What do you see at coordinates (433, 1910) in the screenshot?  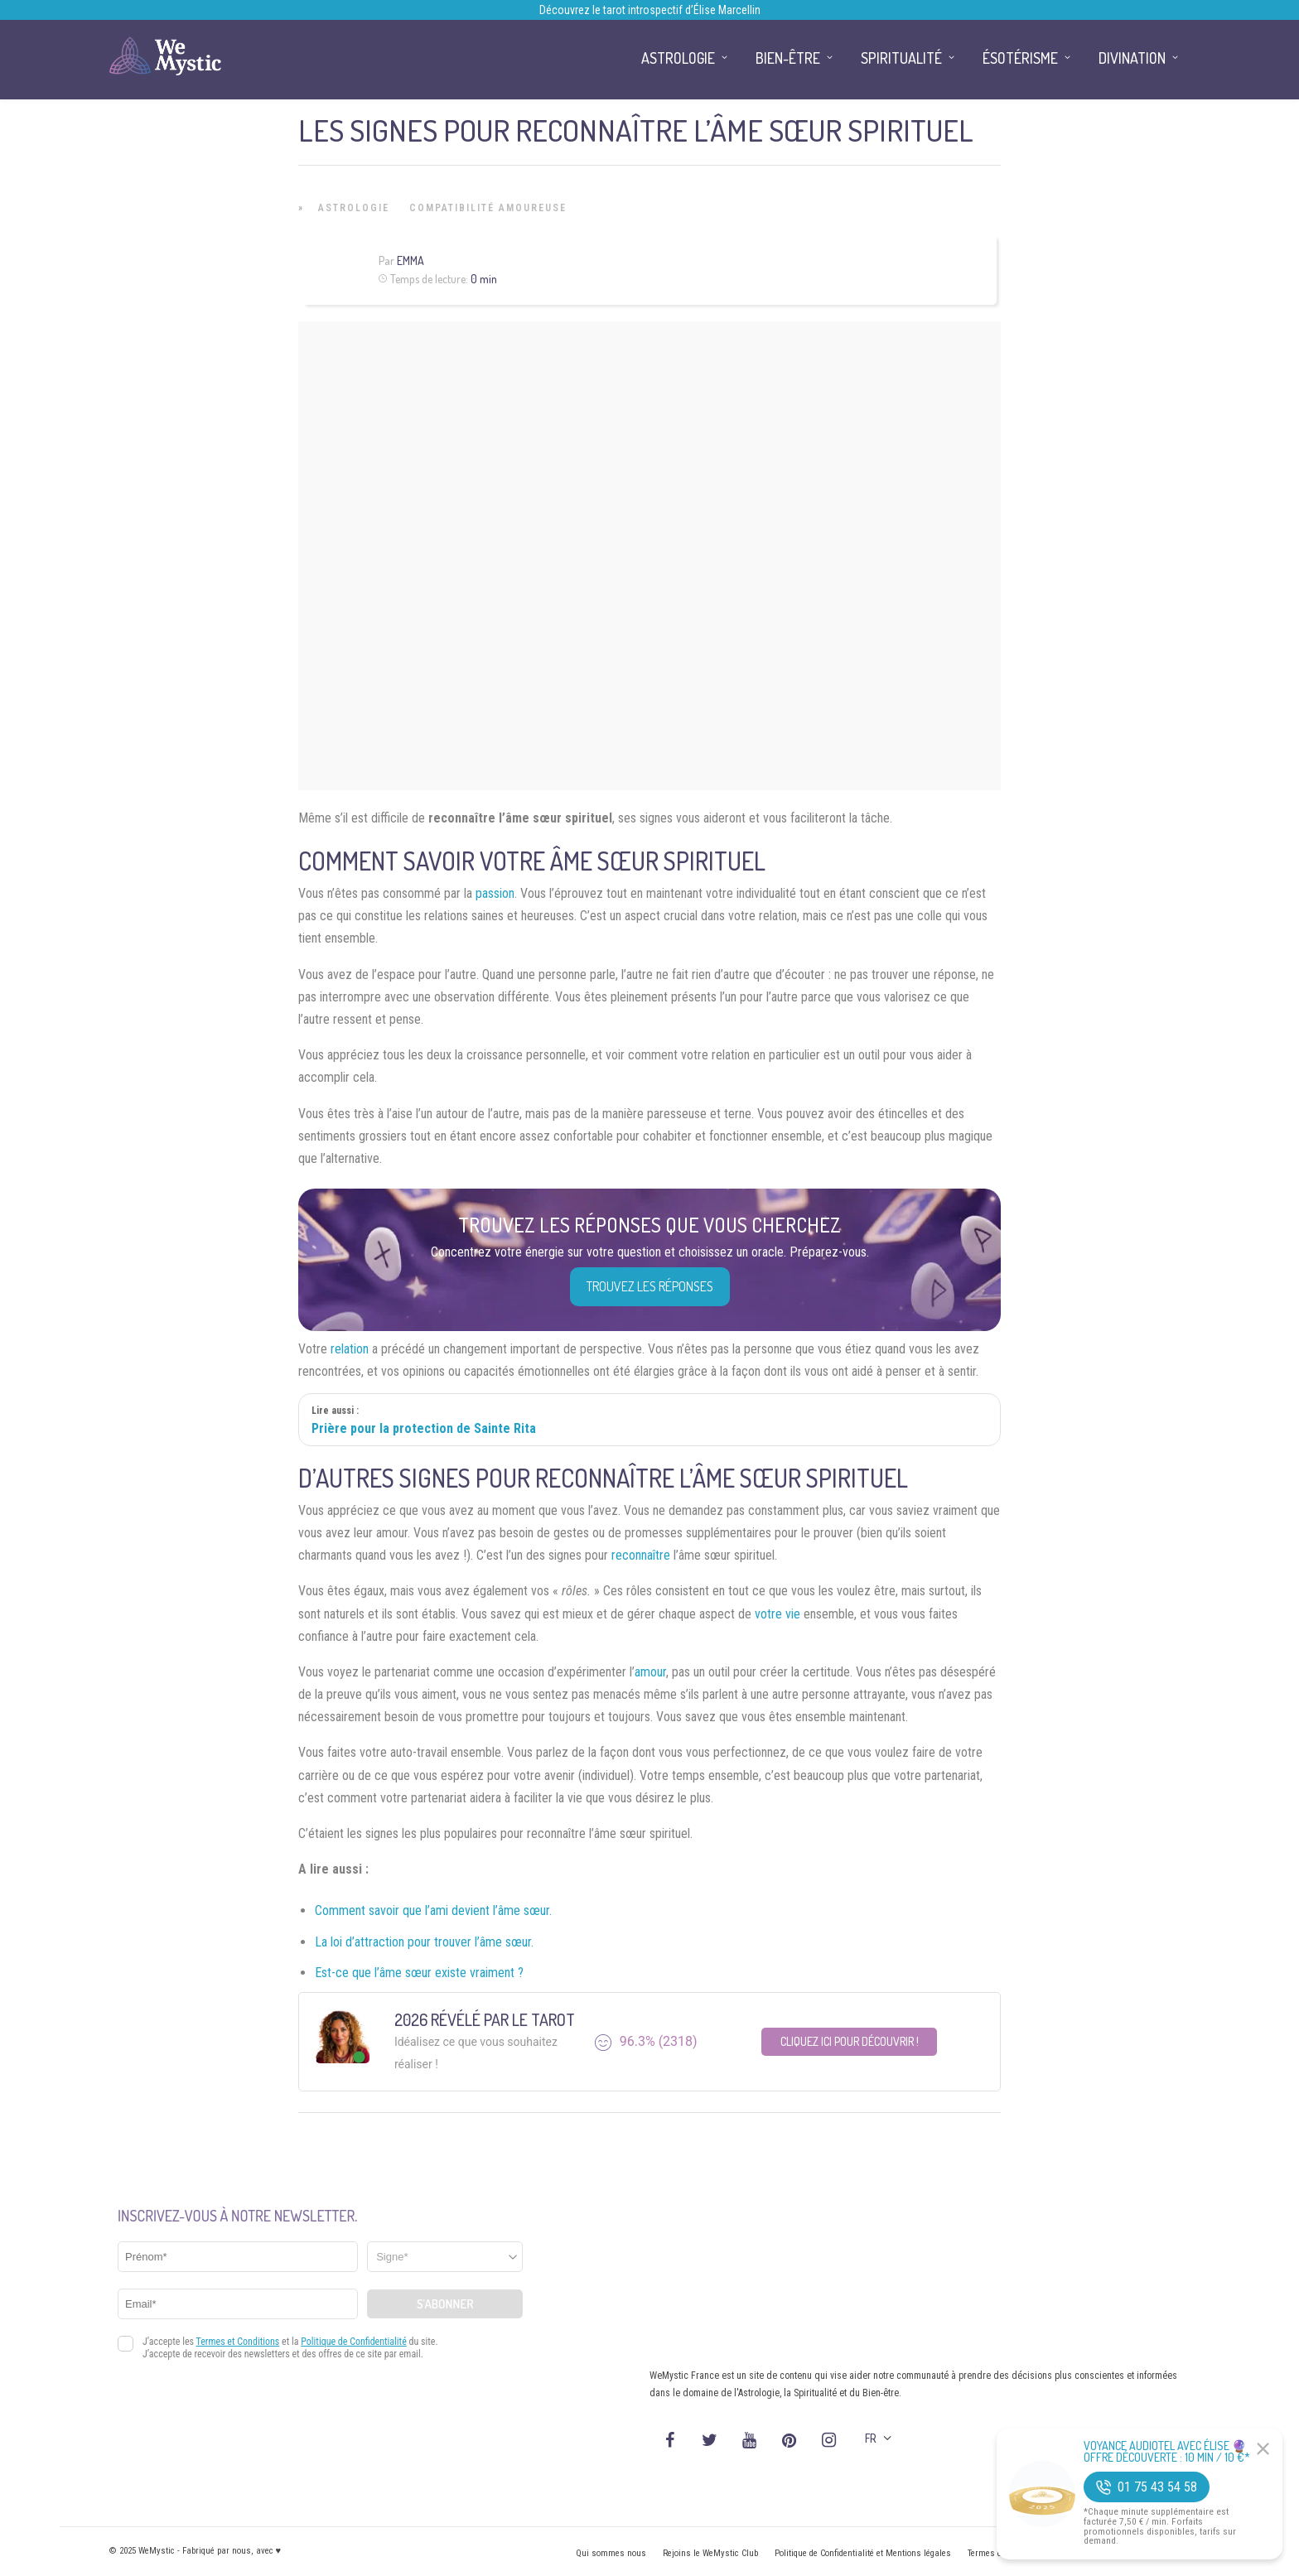 I see `Comment savoir que l’ami devient l’âme sœur.` at bounding box center [433, 1910].